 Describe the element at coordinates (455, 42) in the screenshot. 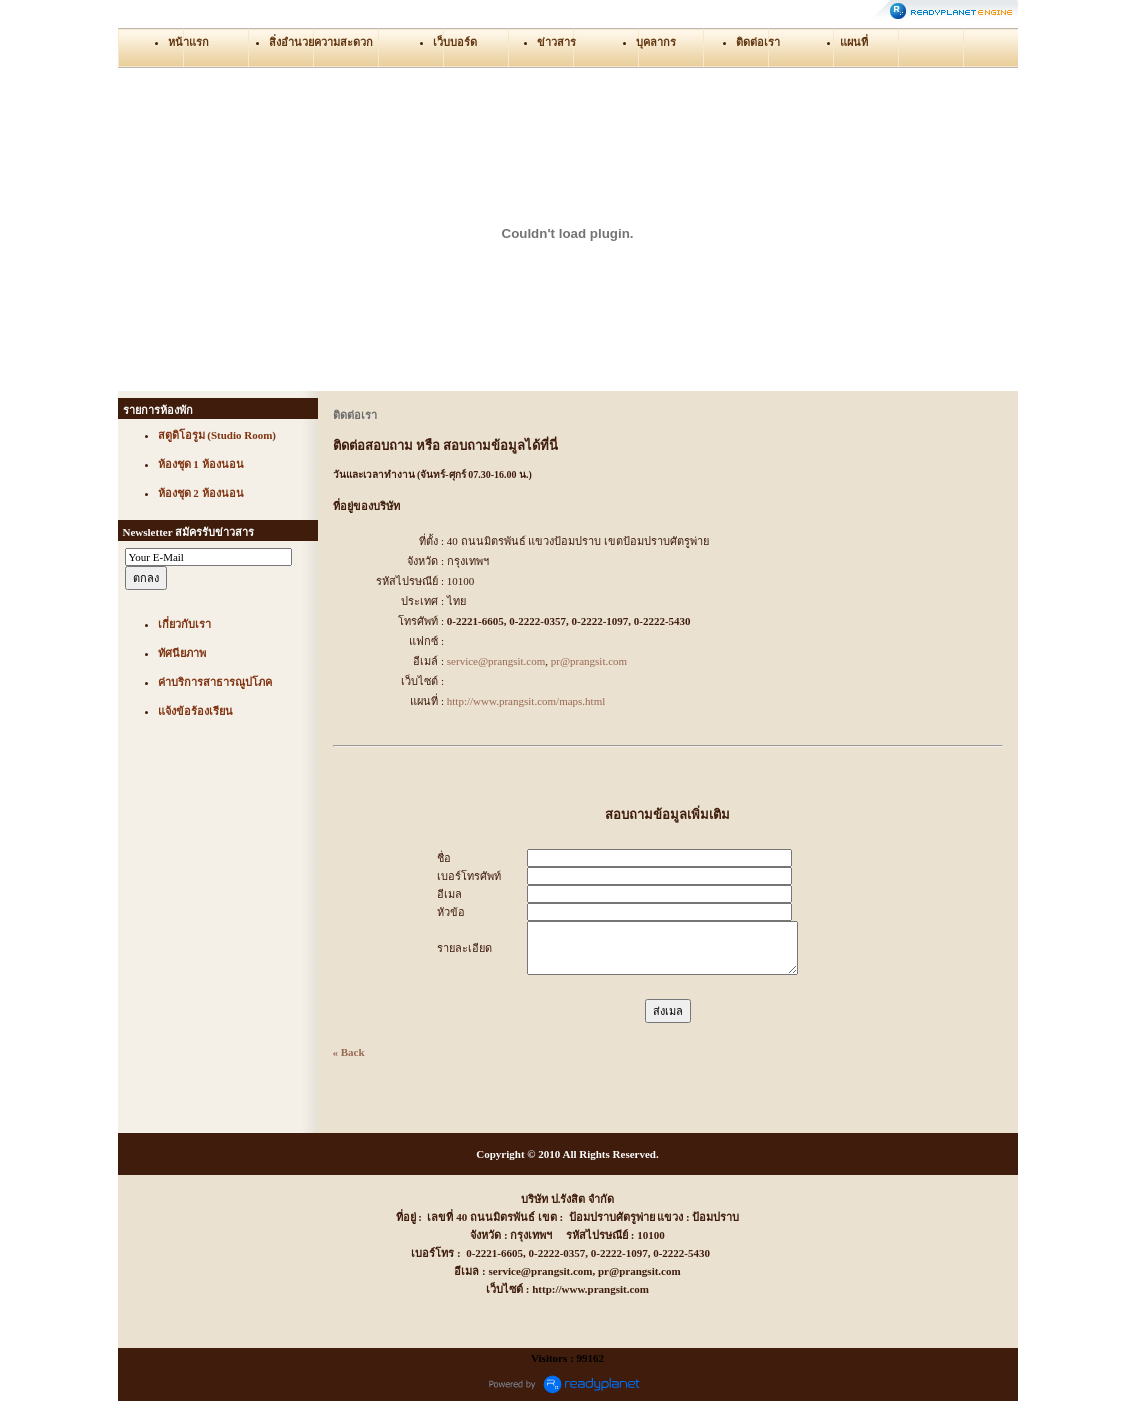

I see `เว็บบอร์ด` at that location.